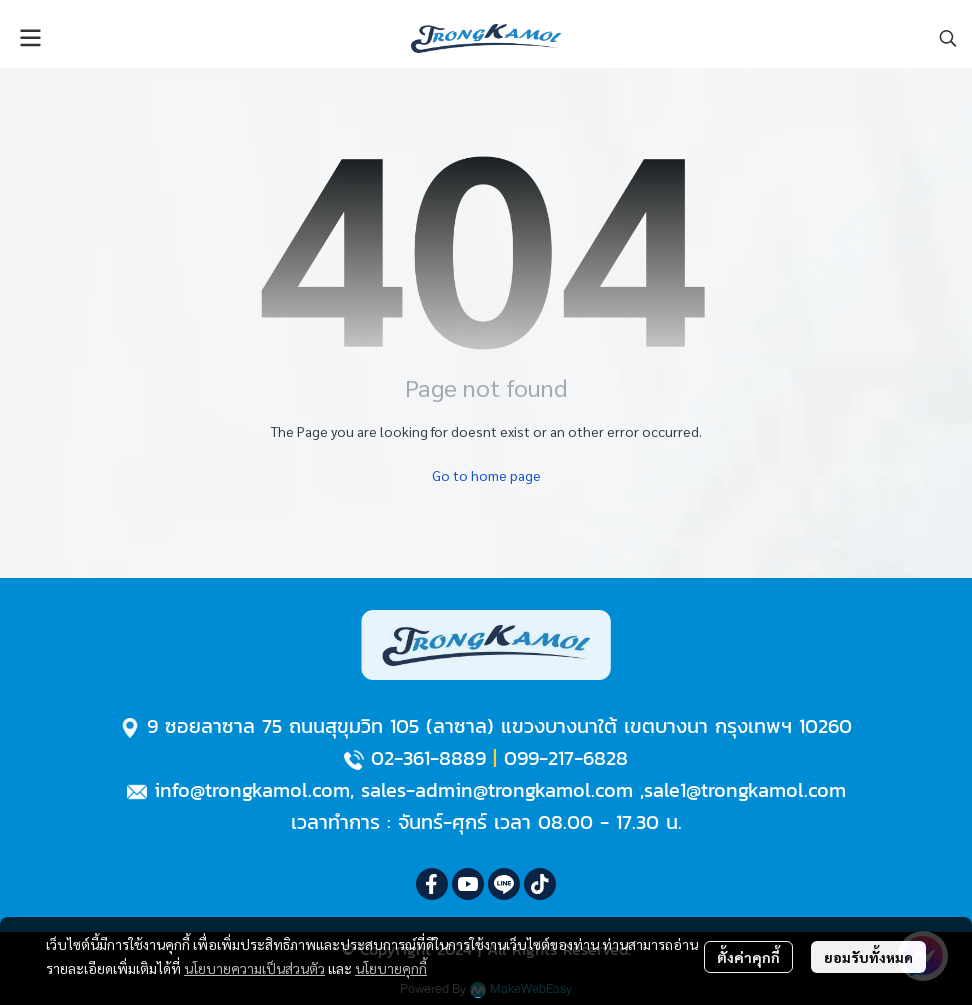  Describe the element at coordinates (868, 957) in the screenshot. I see `ยอมรับทั้งหมด` at that location.